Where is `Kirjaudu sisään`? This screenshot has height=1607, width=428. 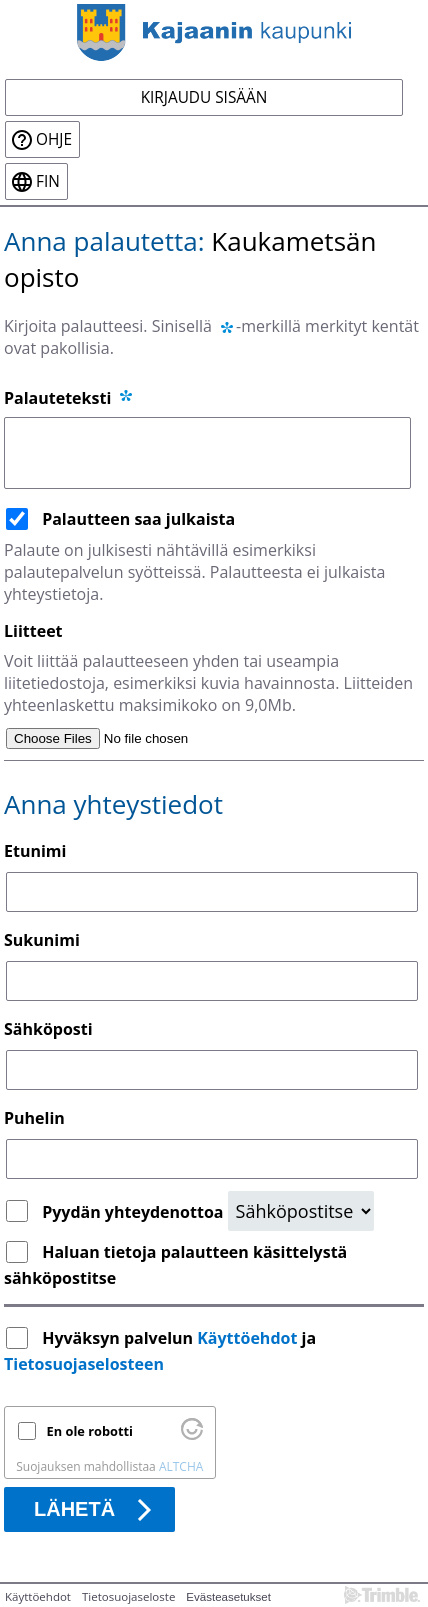 Kirjaudu sisään is located at coordinates (204, 97).